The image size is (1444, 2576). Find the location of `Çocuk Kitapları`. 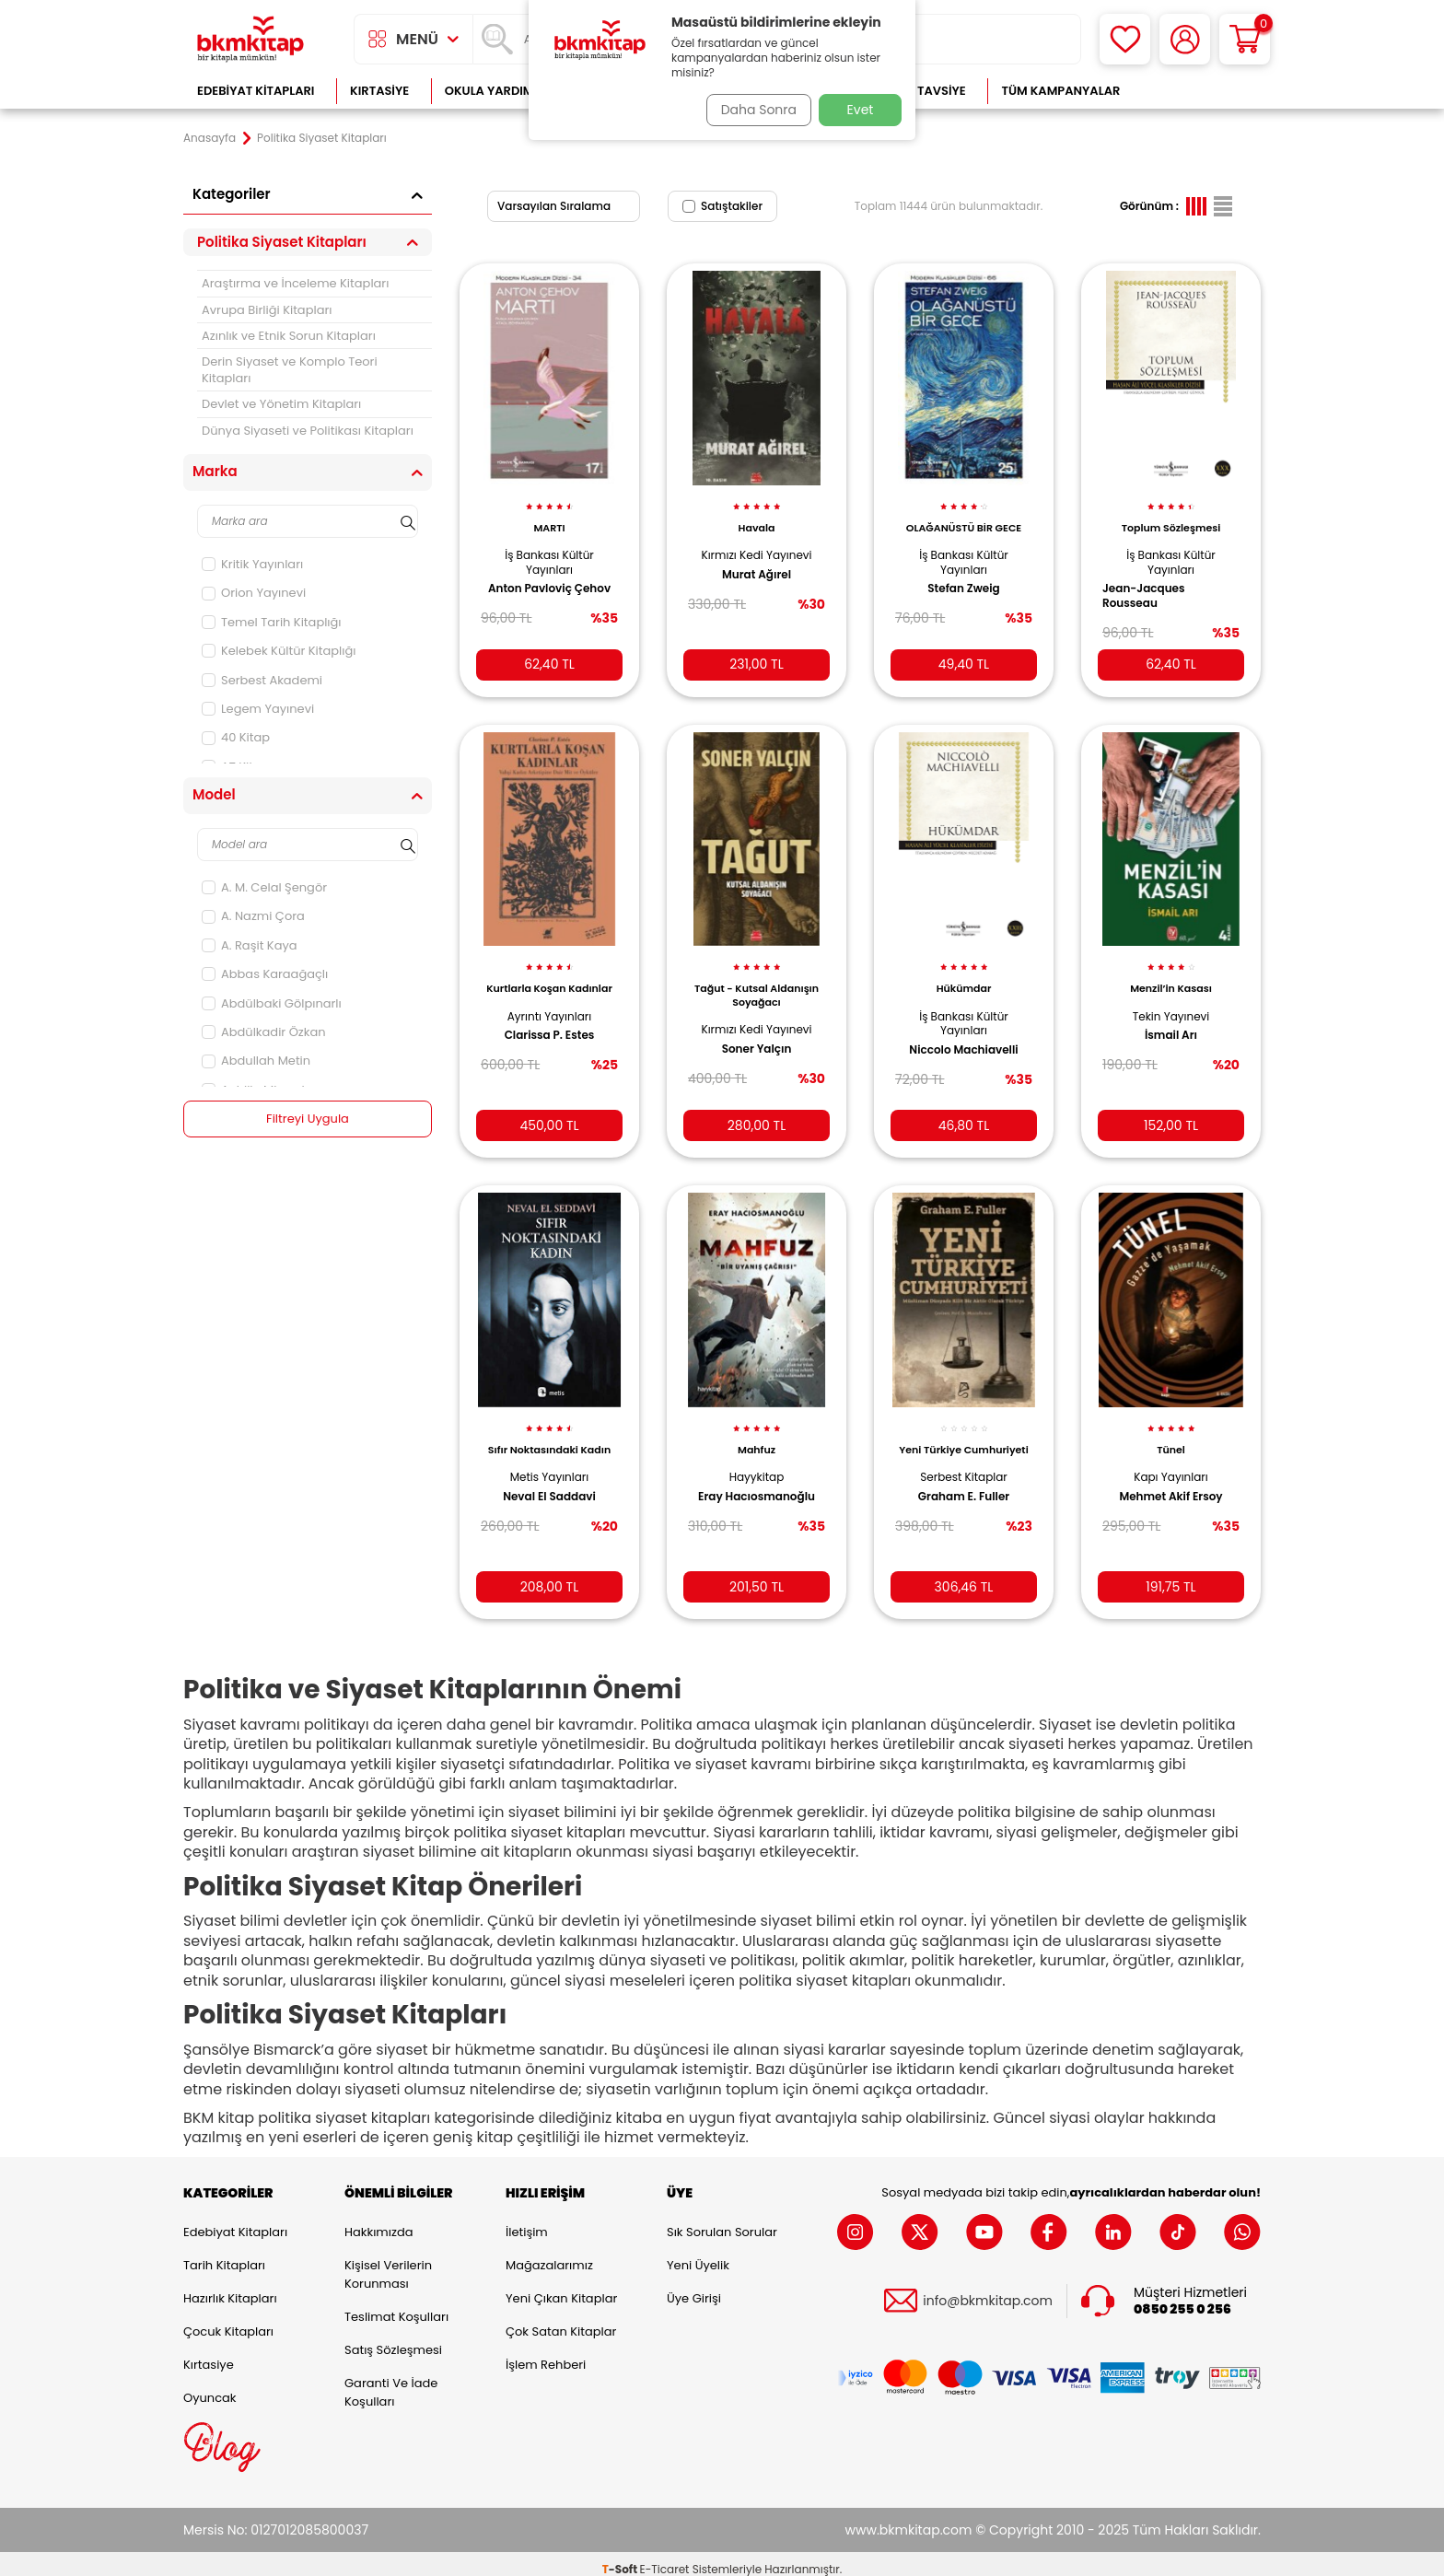

Çocuk Kitapları is located at coordinates (228, 2319).